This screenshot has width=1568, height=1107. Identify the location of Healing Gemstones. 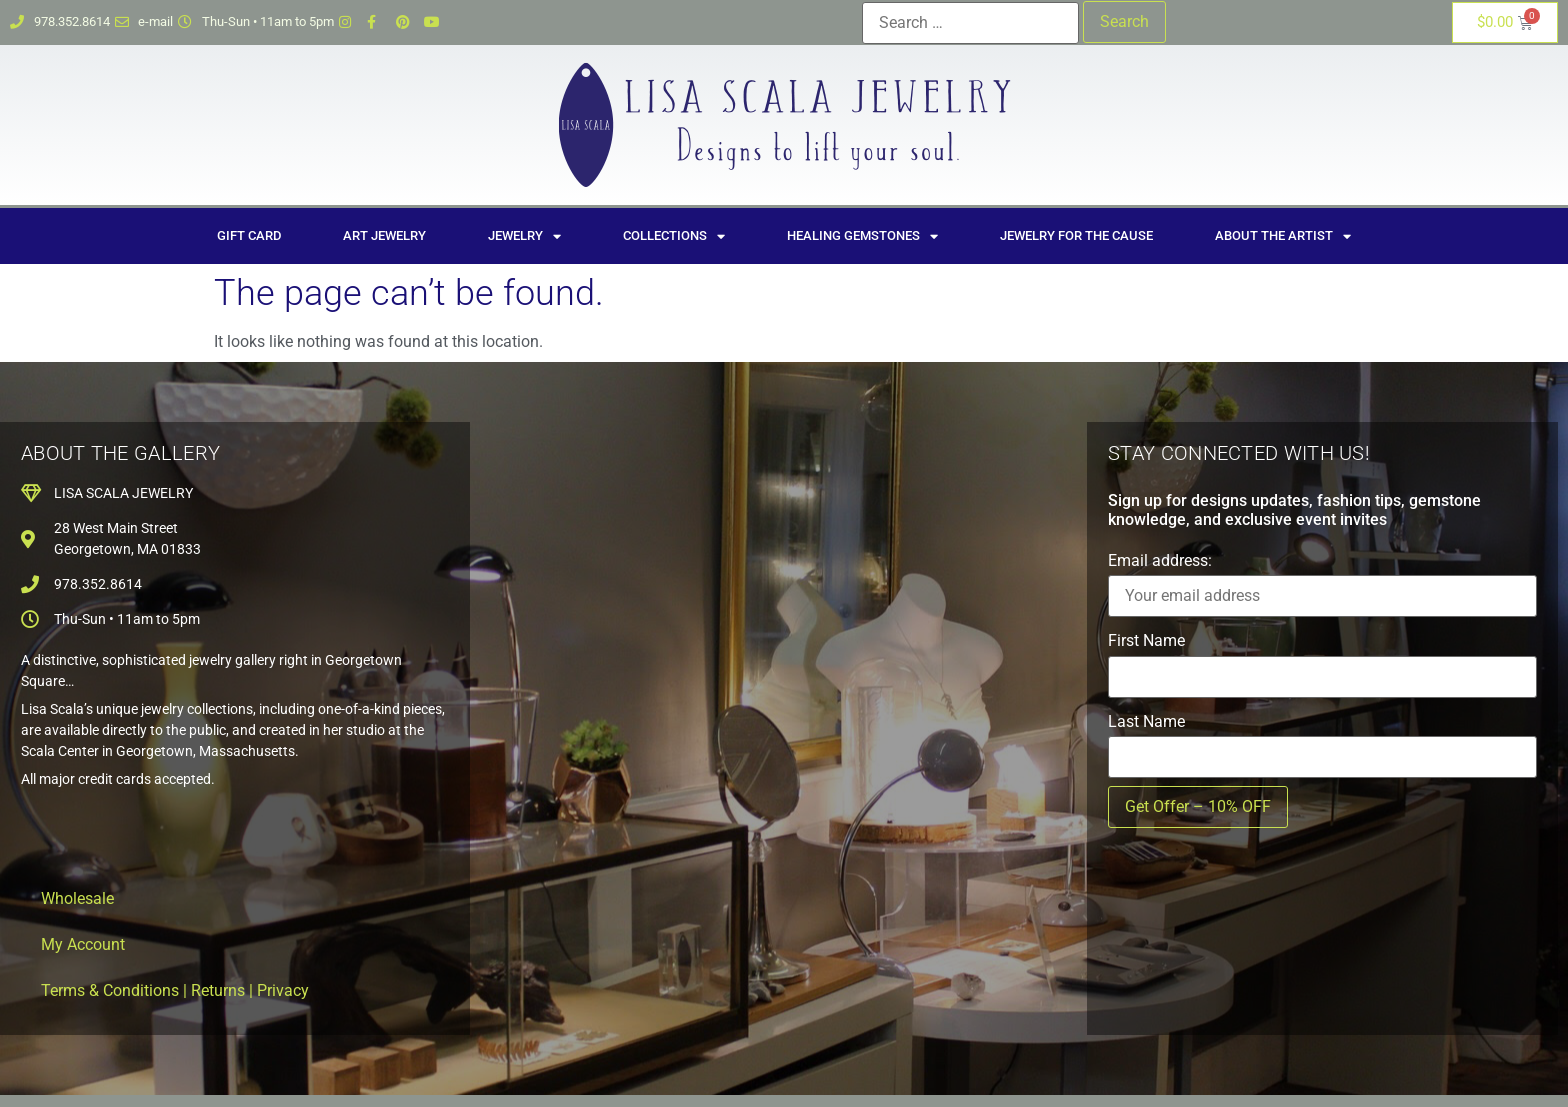
(862, 236).